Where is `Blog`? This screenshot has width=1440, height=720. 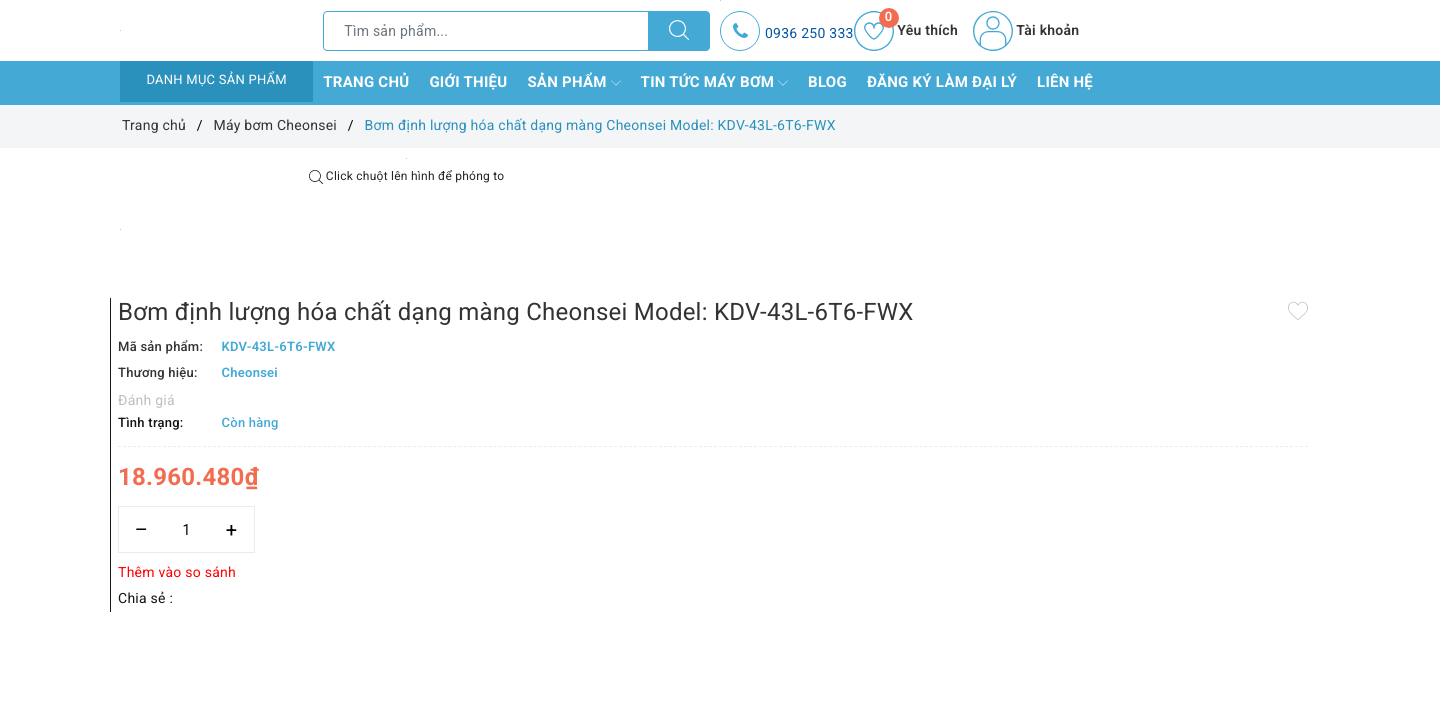 Blog is located at coordinates (827, 82).